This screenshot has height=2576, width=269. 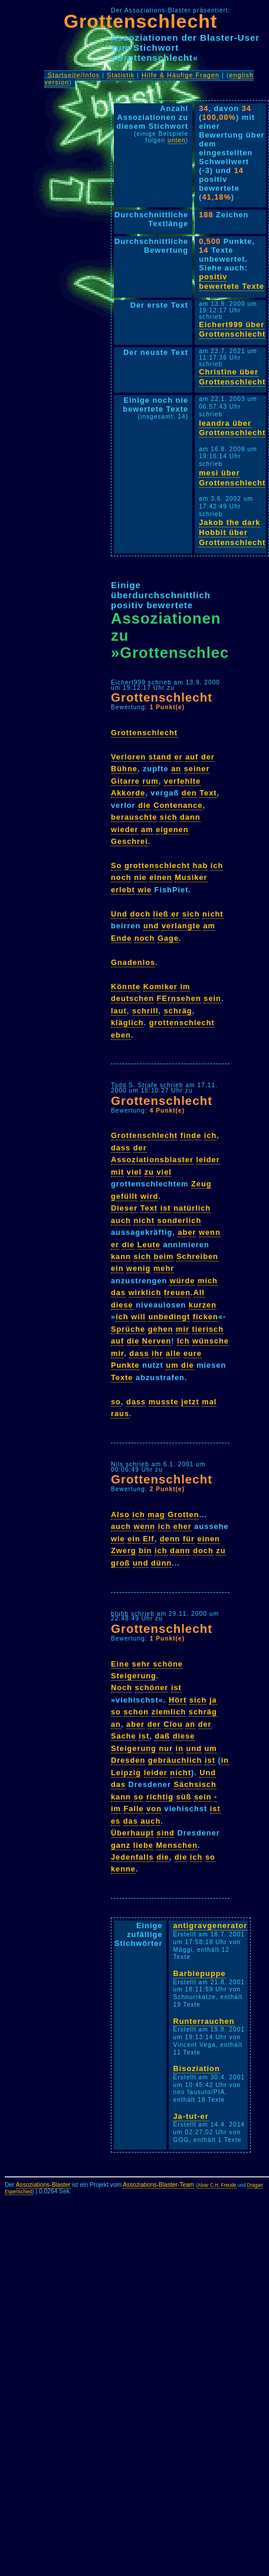 What do you see at coordinates (125, 781) in the screenshot?
I see `Gitarre` at bounding box center [125, 781].